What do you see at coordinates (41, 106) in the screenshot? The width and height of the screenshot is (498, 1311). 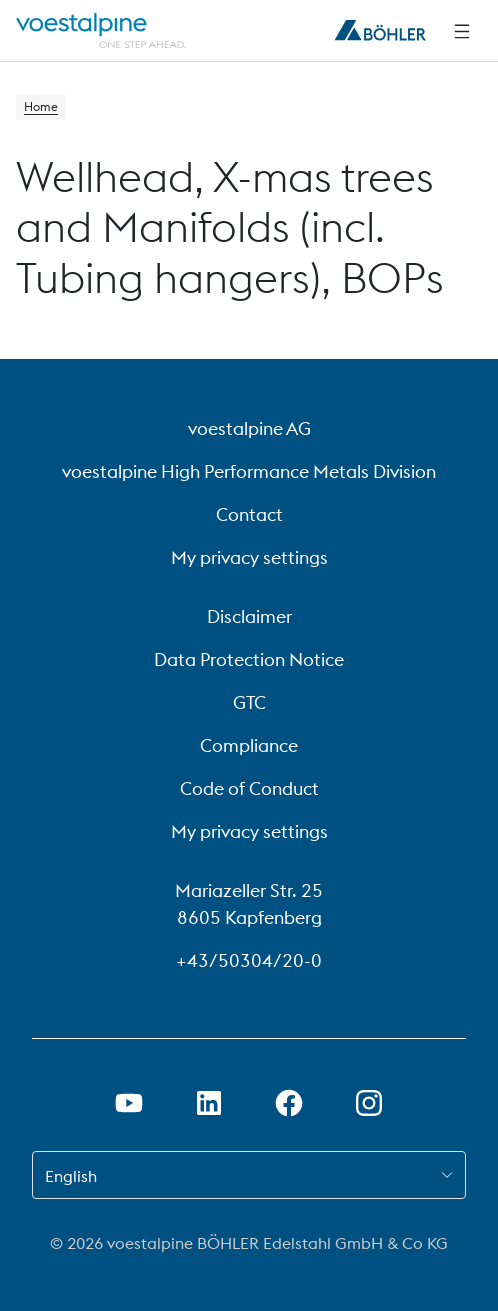 I see `Home` at bounding box center [41, 106].